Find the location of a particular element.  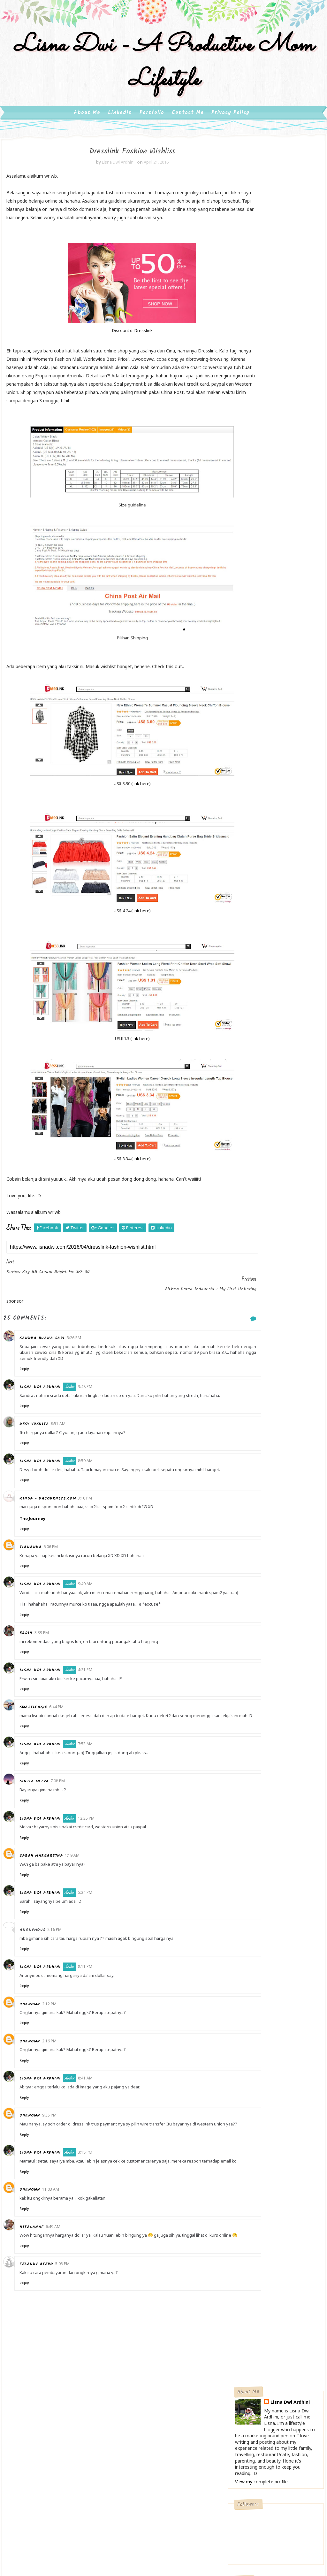

11:03 AM is located at coordinates (58, 2245).